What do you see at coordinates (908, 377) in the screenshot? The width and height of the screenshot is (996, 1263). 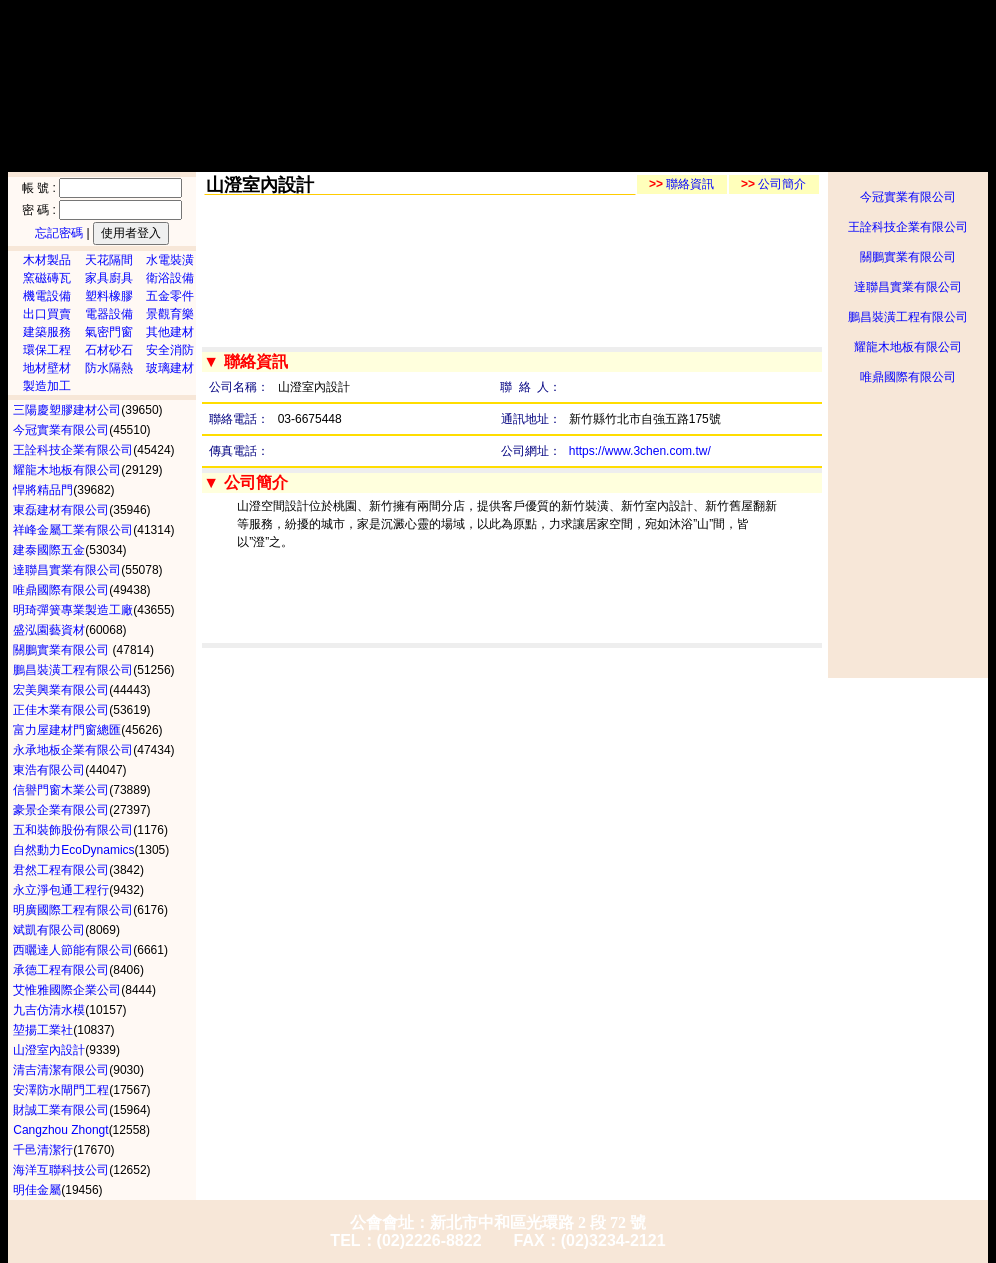 I see `唯鼎國際有限公司` at bounding box center [908, 377].